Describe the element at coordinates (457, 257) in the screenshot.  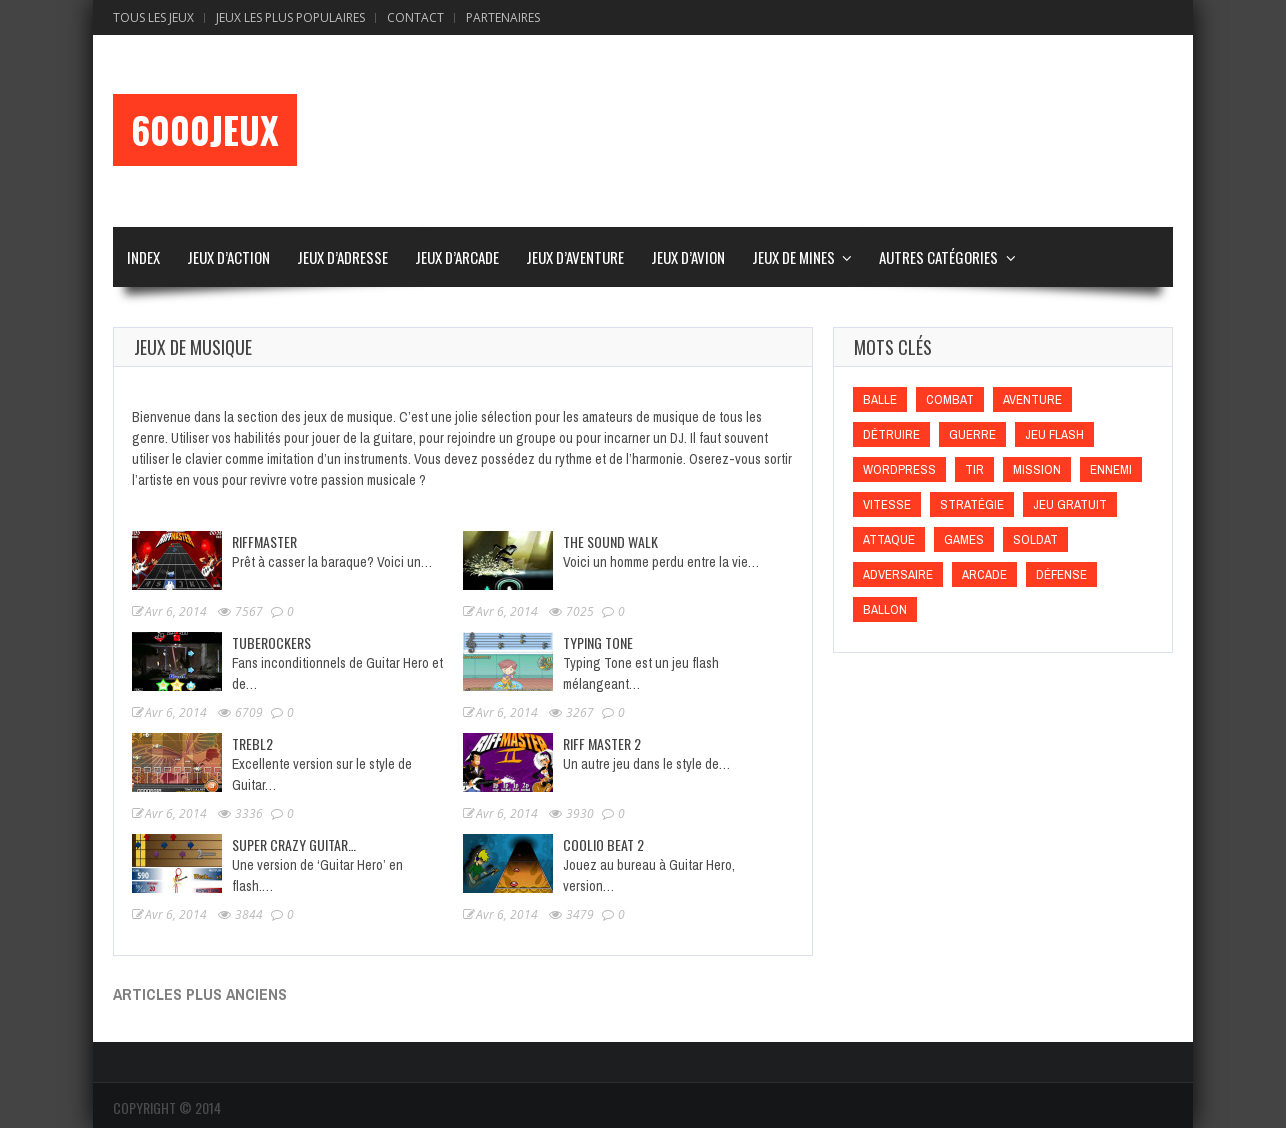
I see `Jeux d’Arcade` at that location.